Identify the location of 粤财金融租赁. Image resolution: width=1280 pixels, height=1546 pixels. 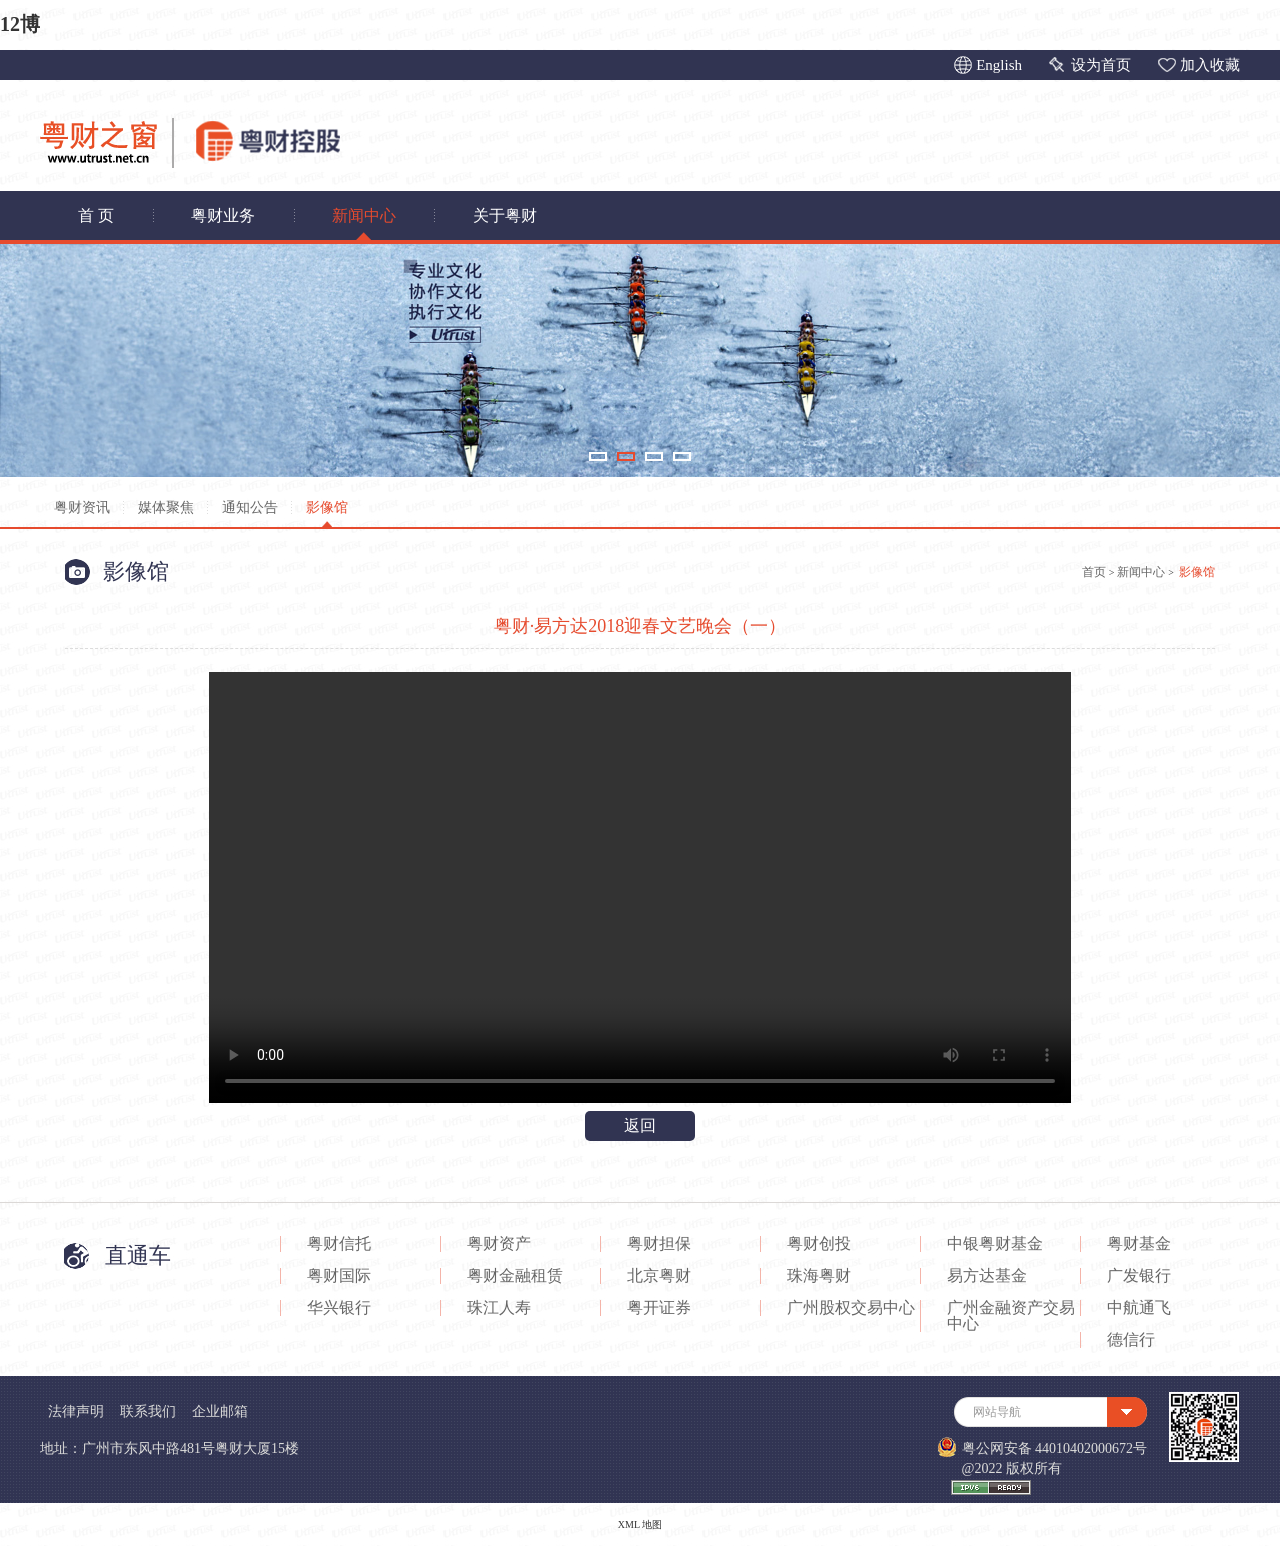
(515, 1276).